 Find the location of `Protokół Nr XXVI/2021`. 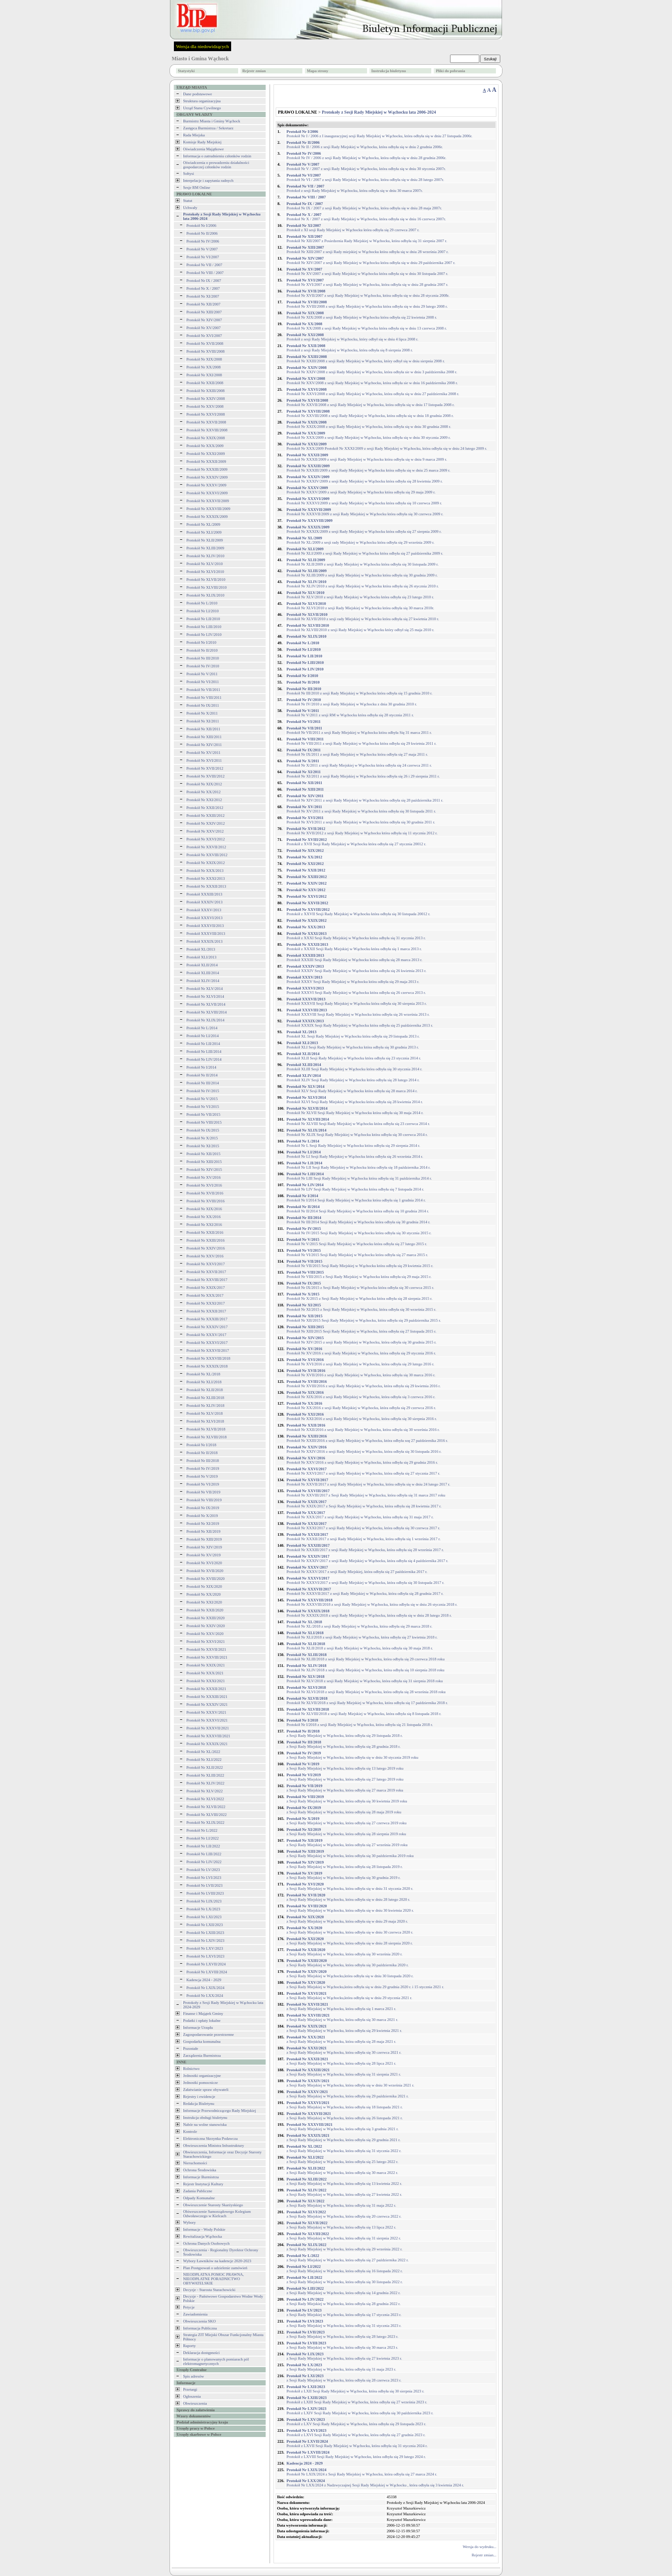

Protokół Nr XXVI/2021 is located at coordinates (206, 1641).